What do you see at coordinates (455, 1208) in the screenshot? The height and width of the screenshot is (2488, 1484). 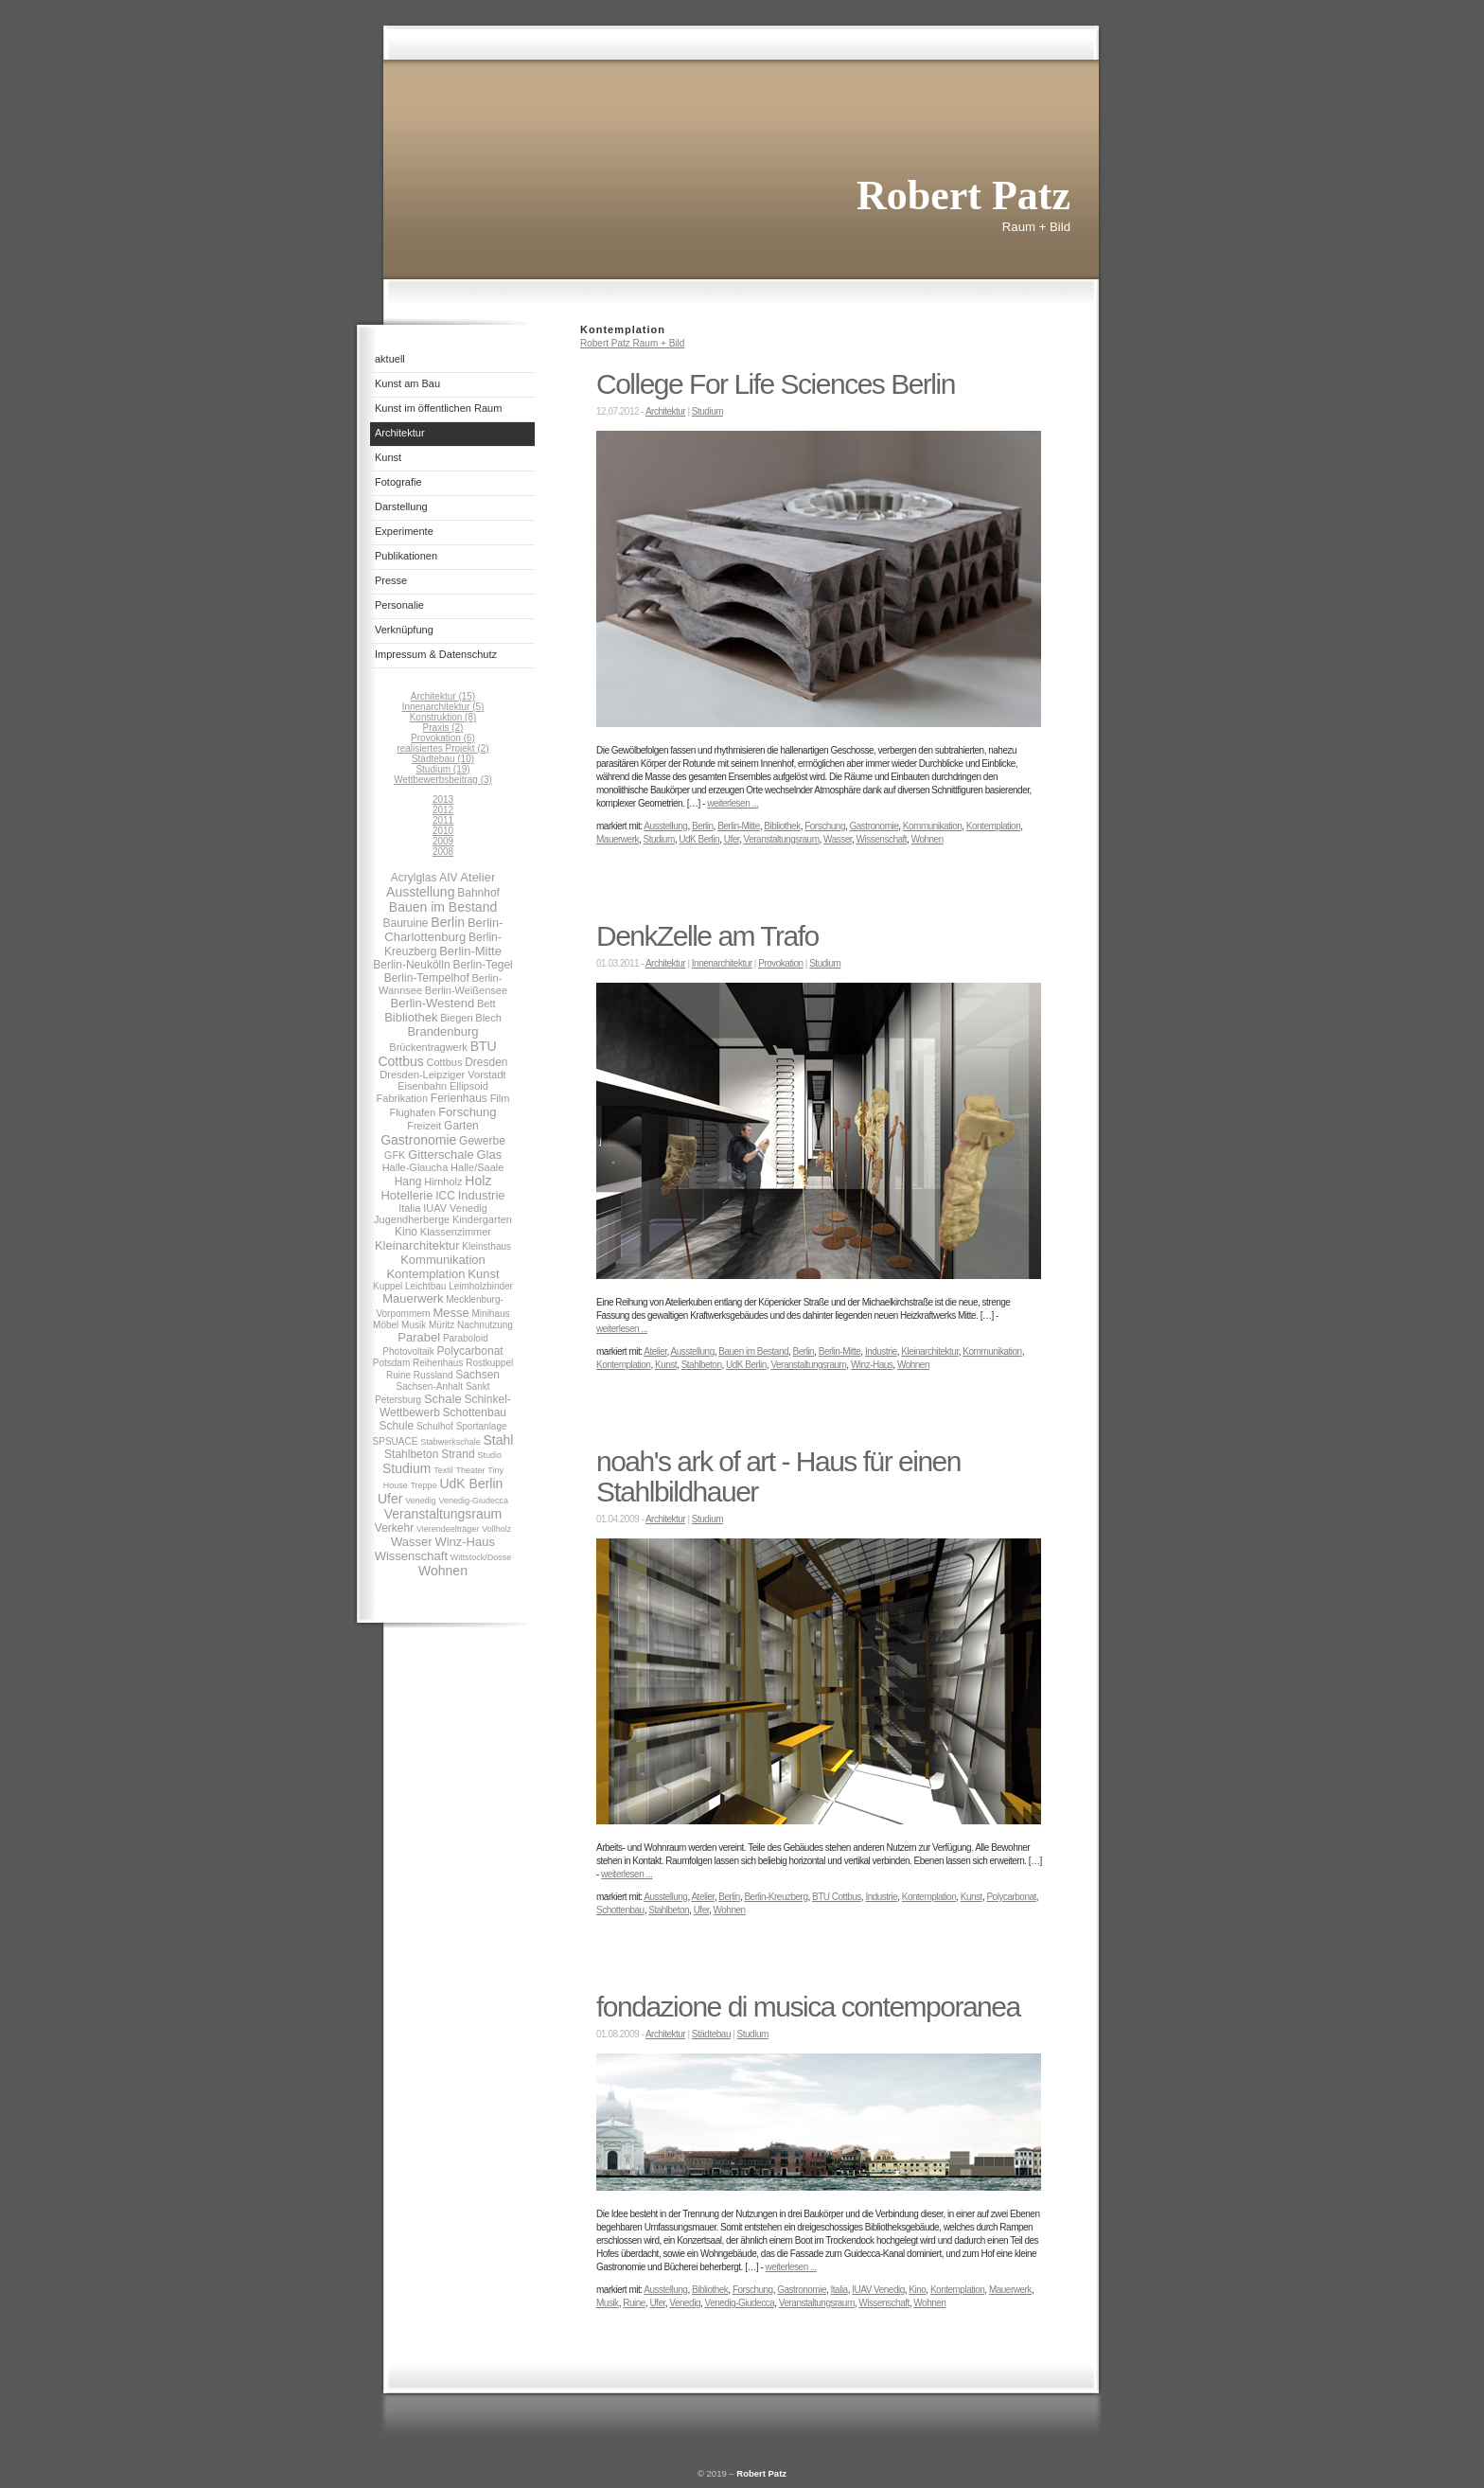 I see `IUAV Venedig` at bounding box center [455, 1208].